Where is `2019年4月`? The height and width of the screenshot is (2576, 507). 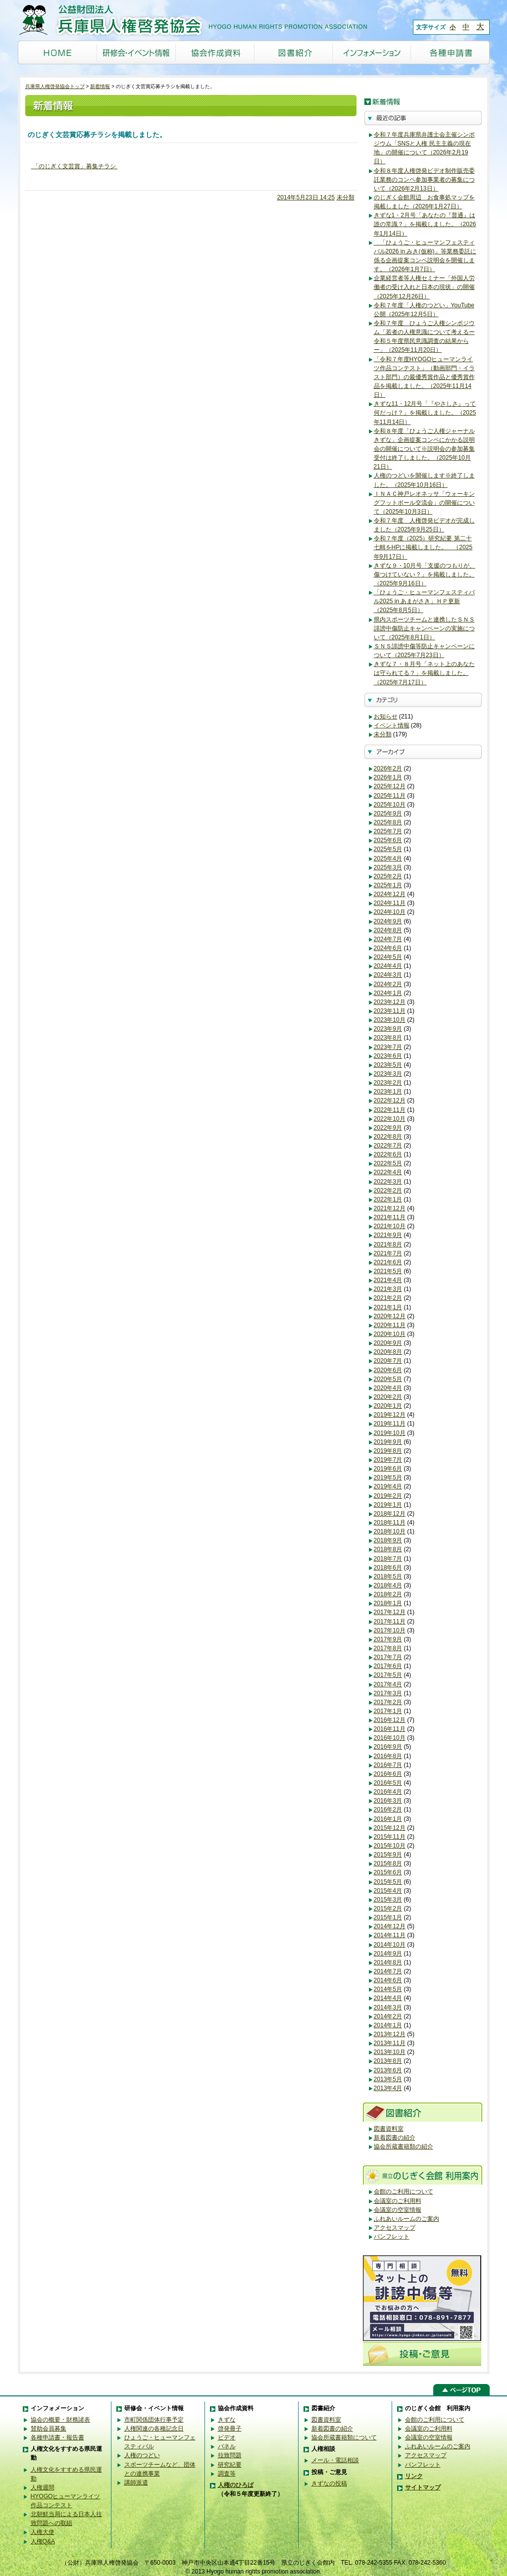 2019年4月 is located at coordinates (388, 1486).